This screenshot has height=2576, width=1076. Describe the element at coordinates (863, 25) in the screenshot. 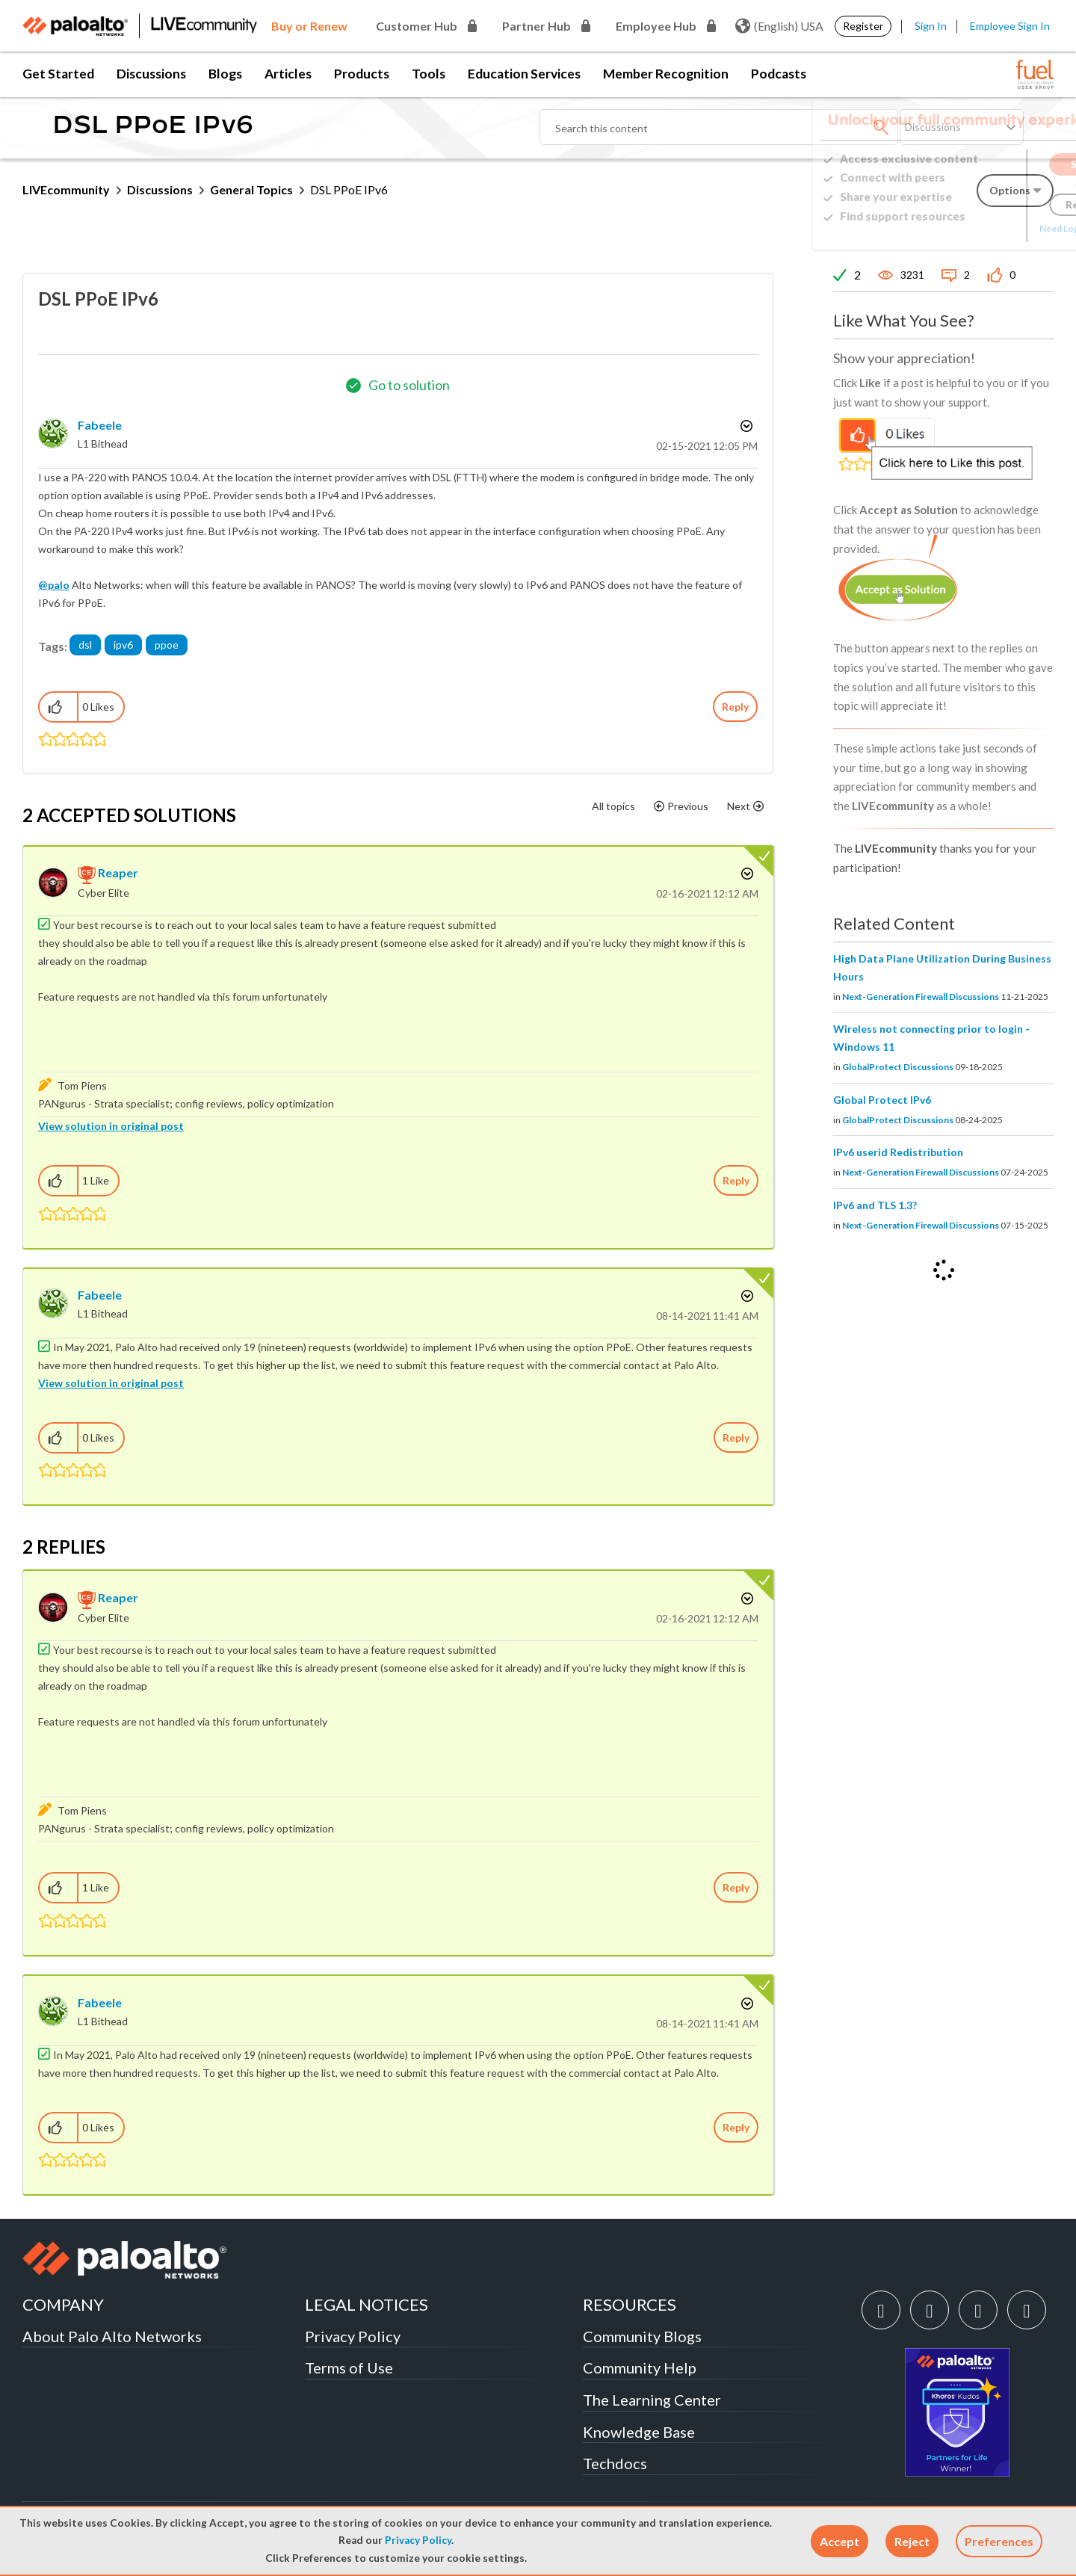

I see `Register` at that location.